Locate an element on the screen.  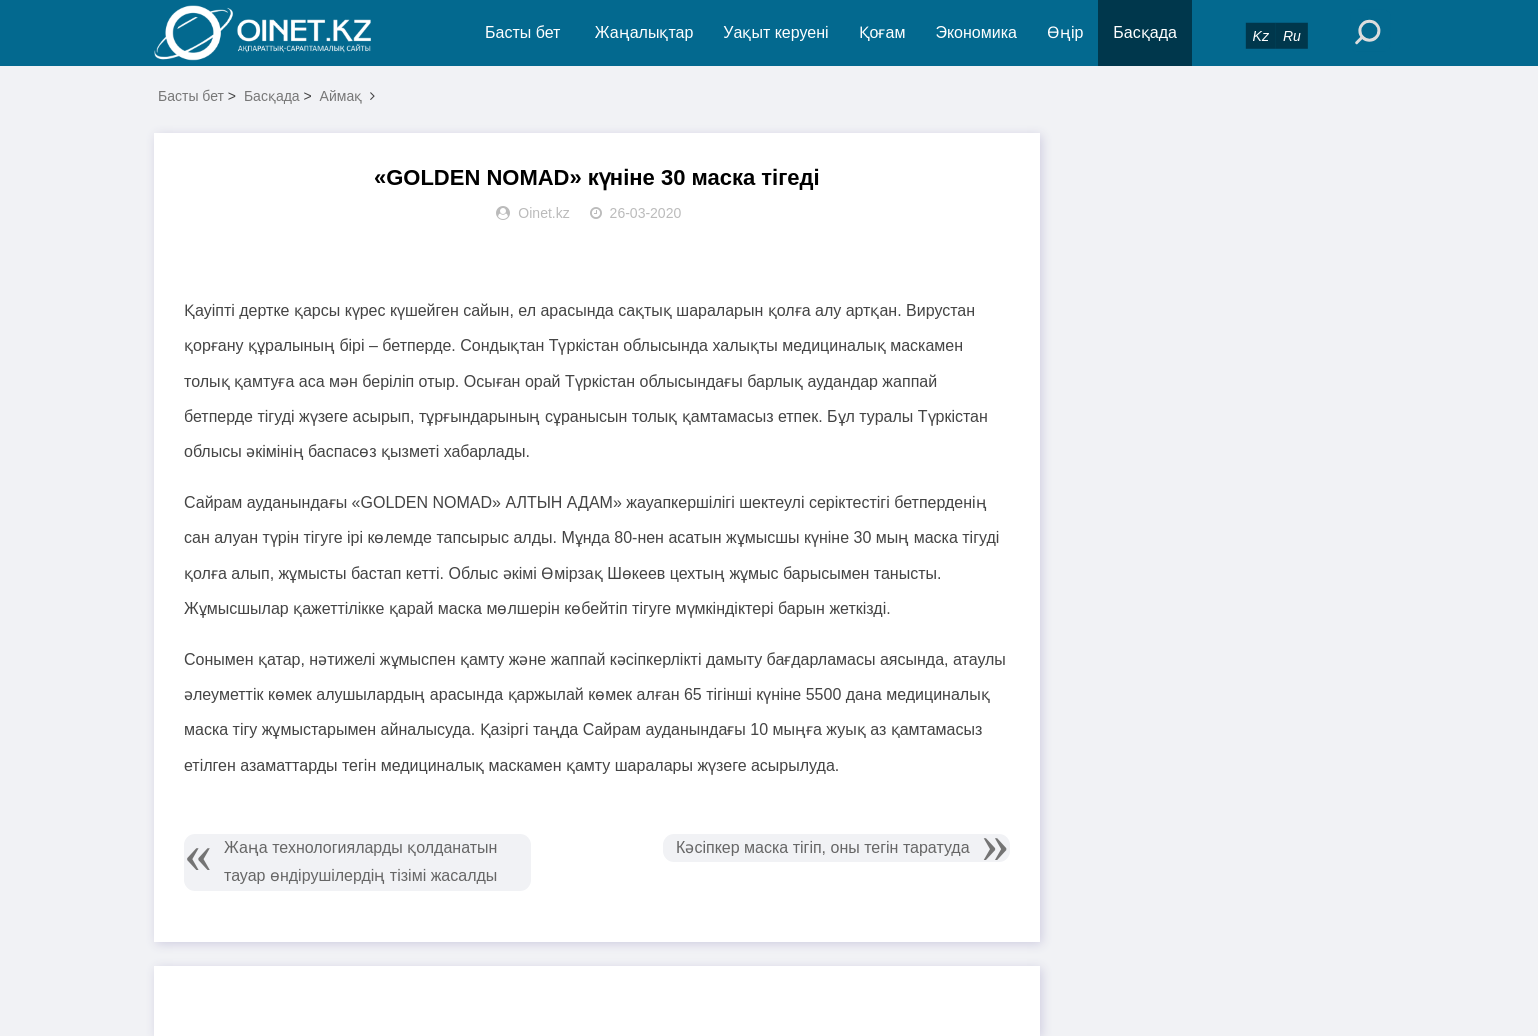
Кәсіпкер маска тігіп, оны тегін таратуда is located at coordinates (822, 847).